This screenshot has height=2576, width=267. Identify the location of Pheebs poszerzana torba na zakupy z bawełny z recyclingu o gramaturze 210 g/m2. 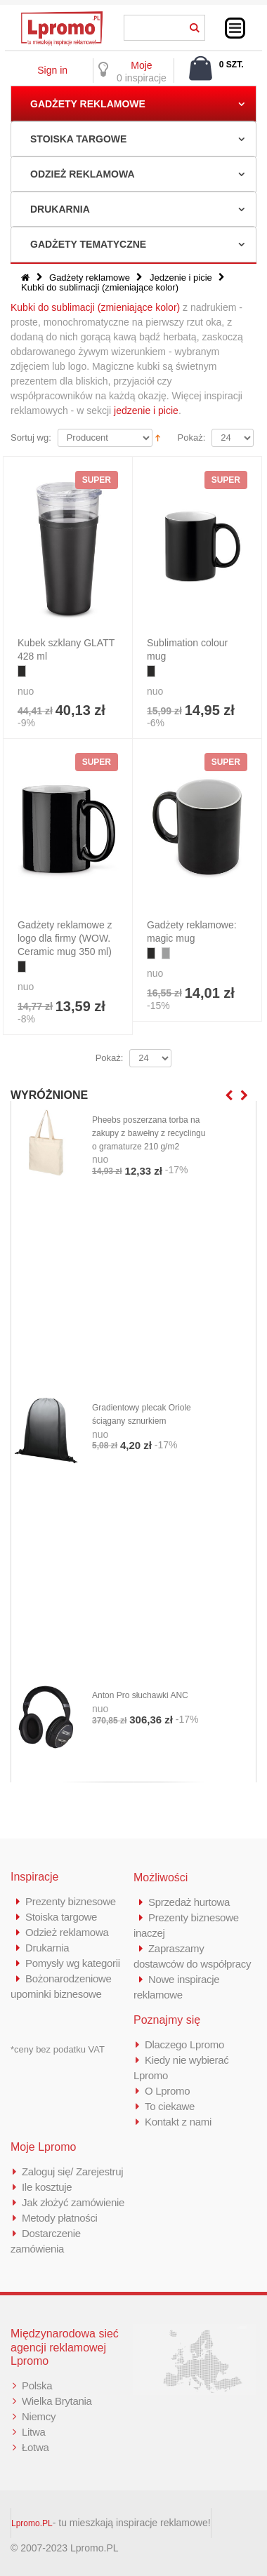
(148, 1133).